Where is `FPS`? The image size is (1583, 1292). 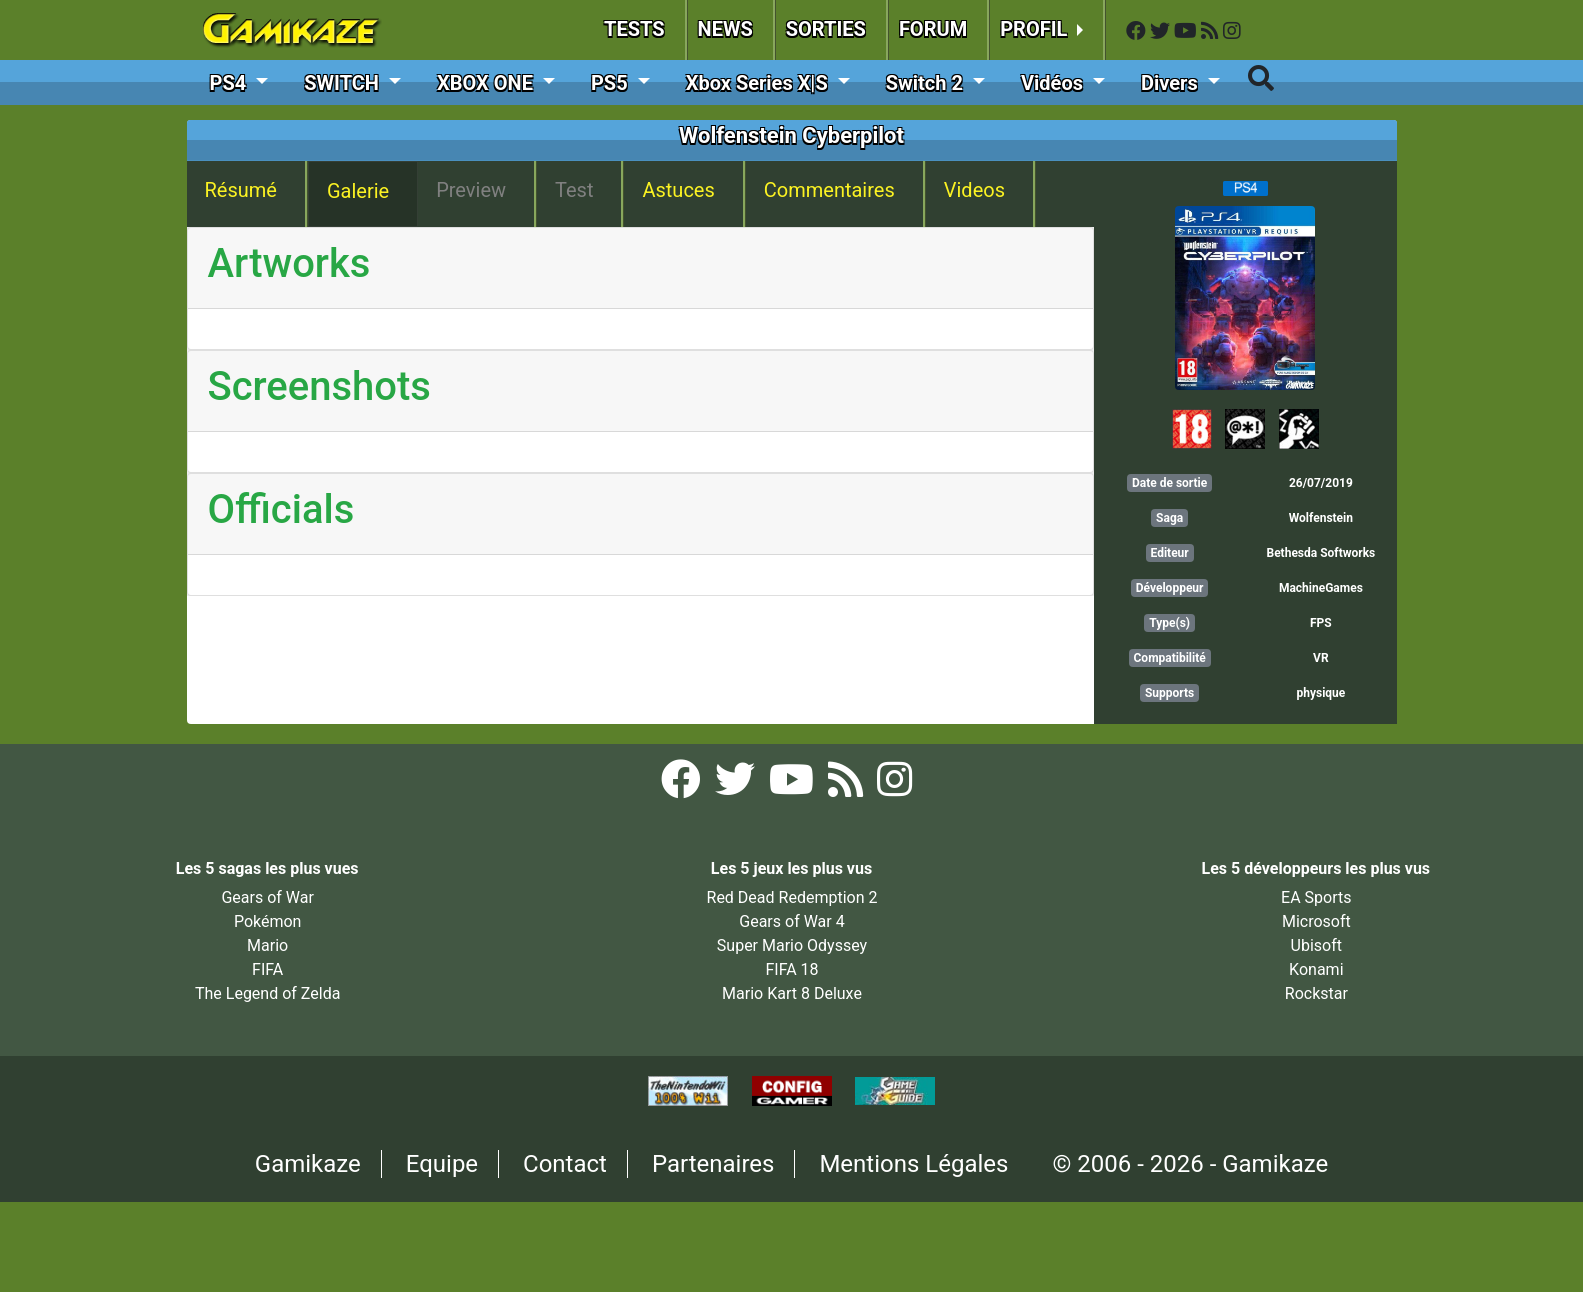 FPS is located at coordinates (1321, 623).